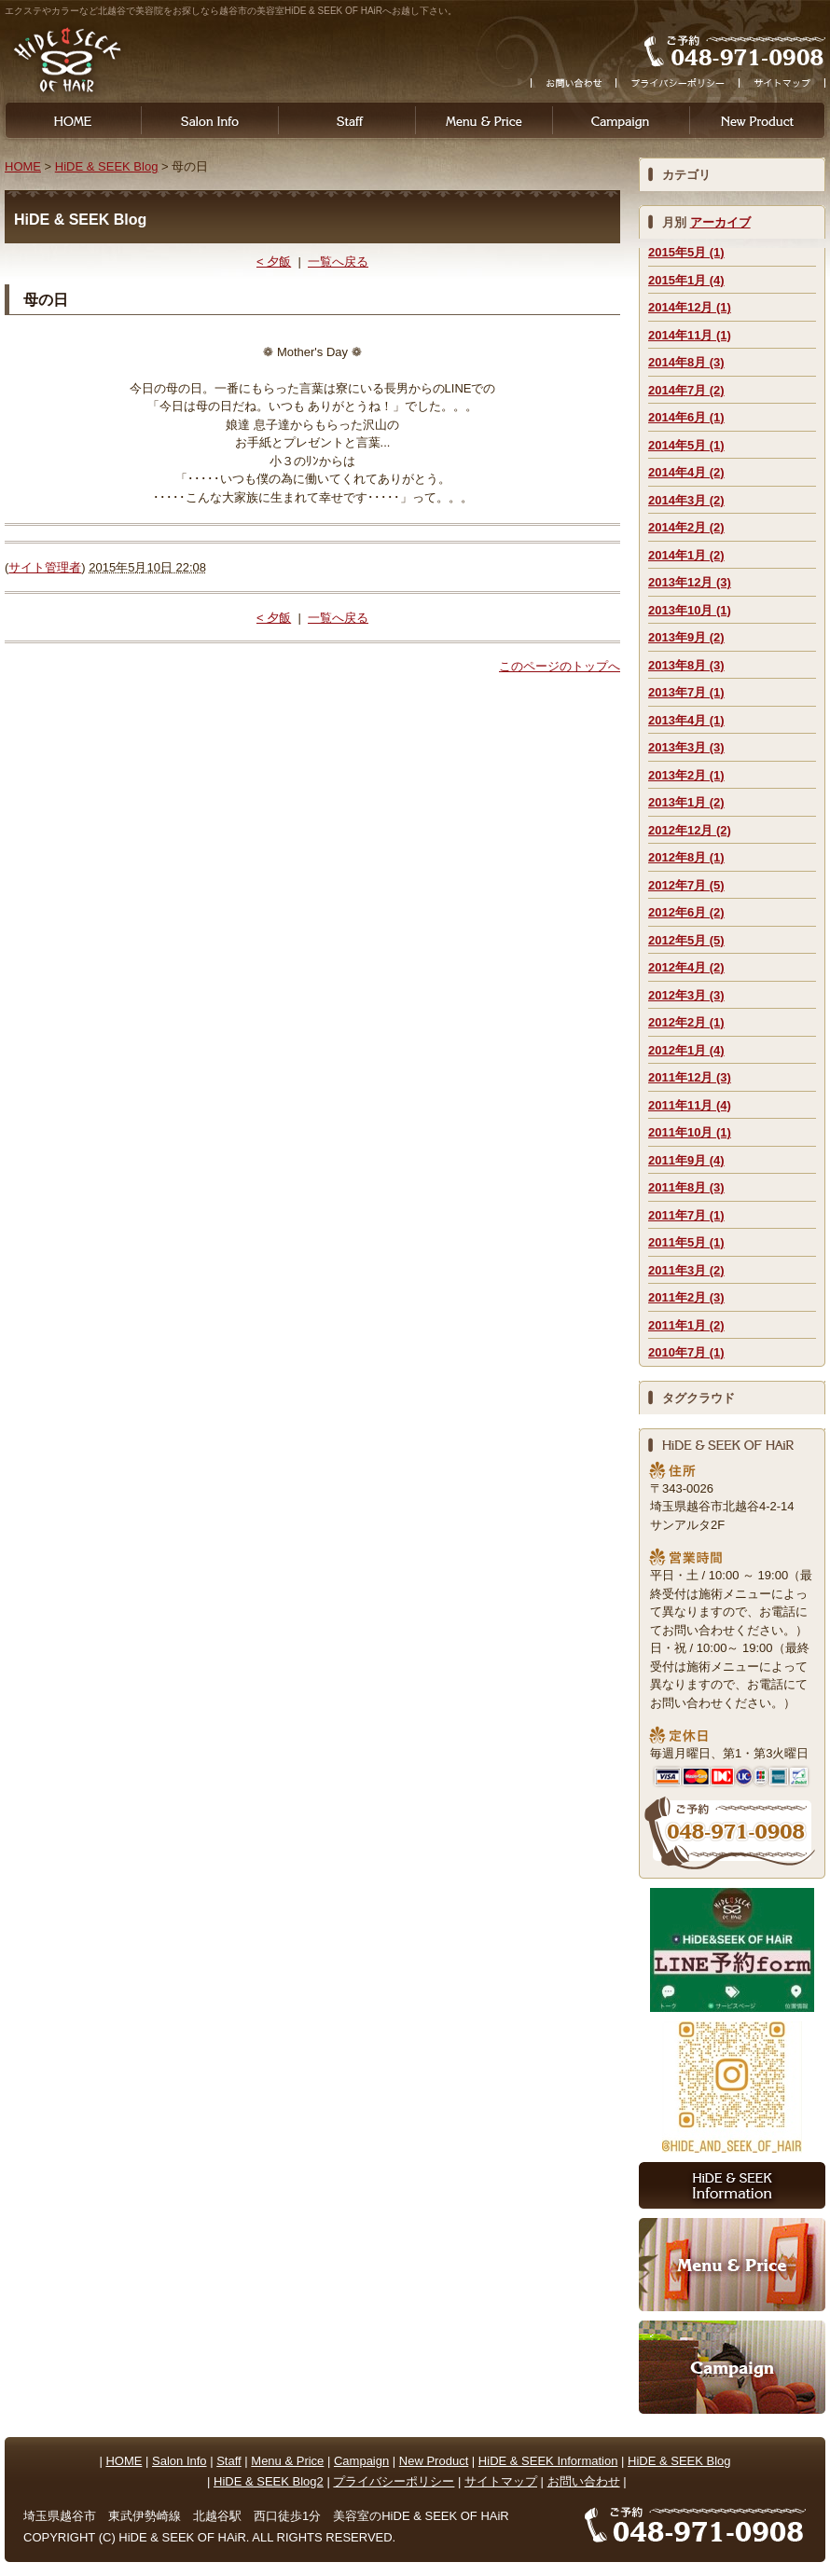 The height and width of the screenshot is (2576, 830). I want to click on 2011年8月 (3), so click(686, 1187).